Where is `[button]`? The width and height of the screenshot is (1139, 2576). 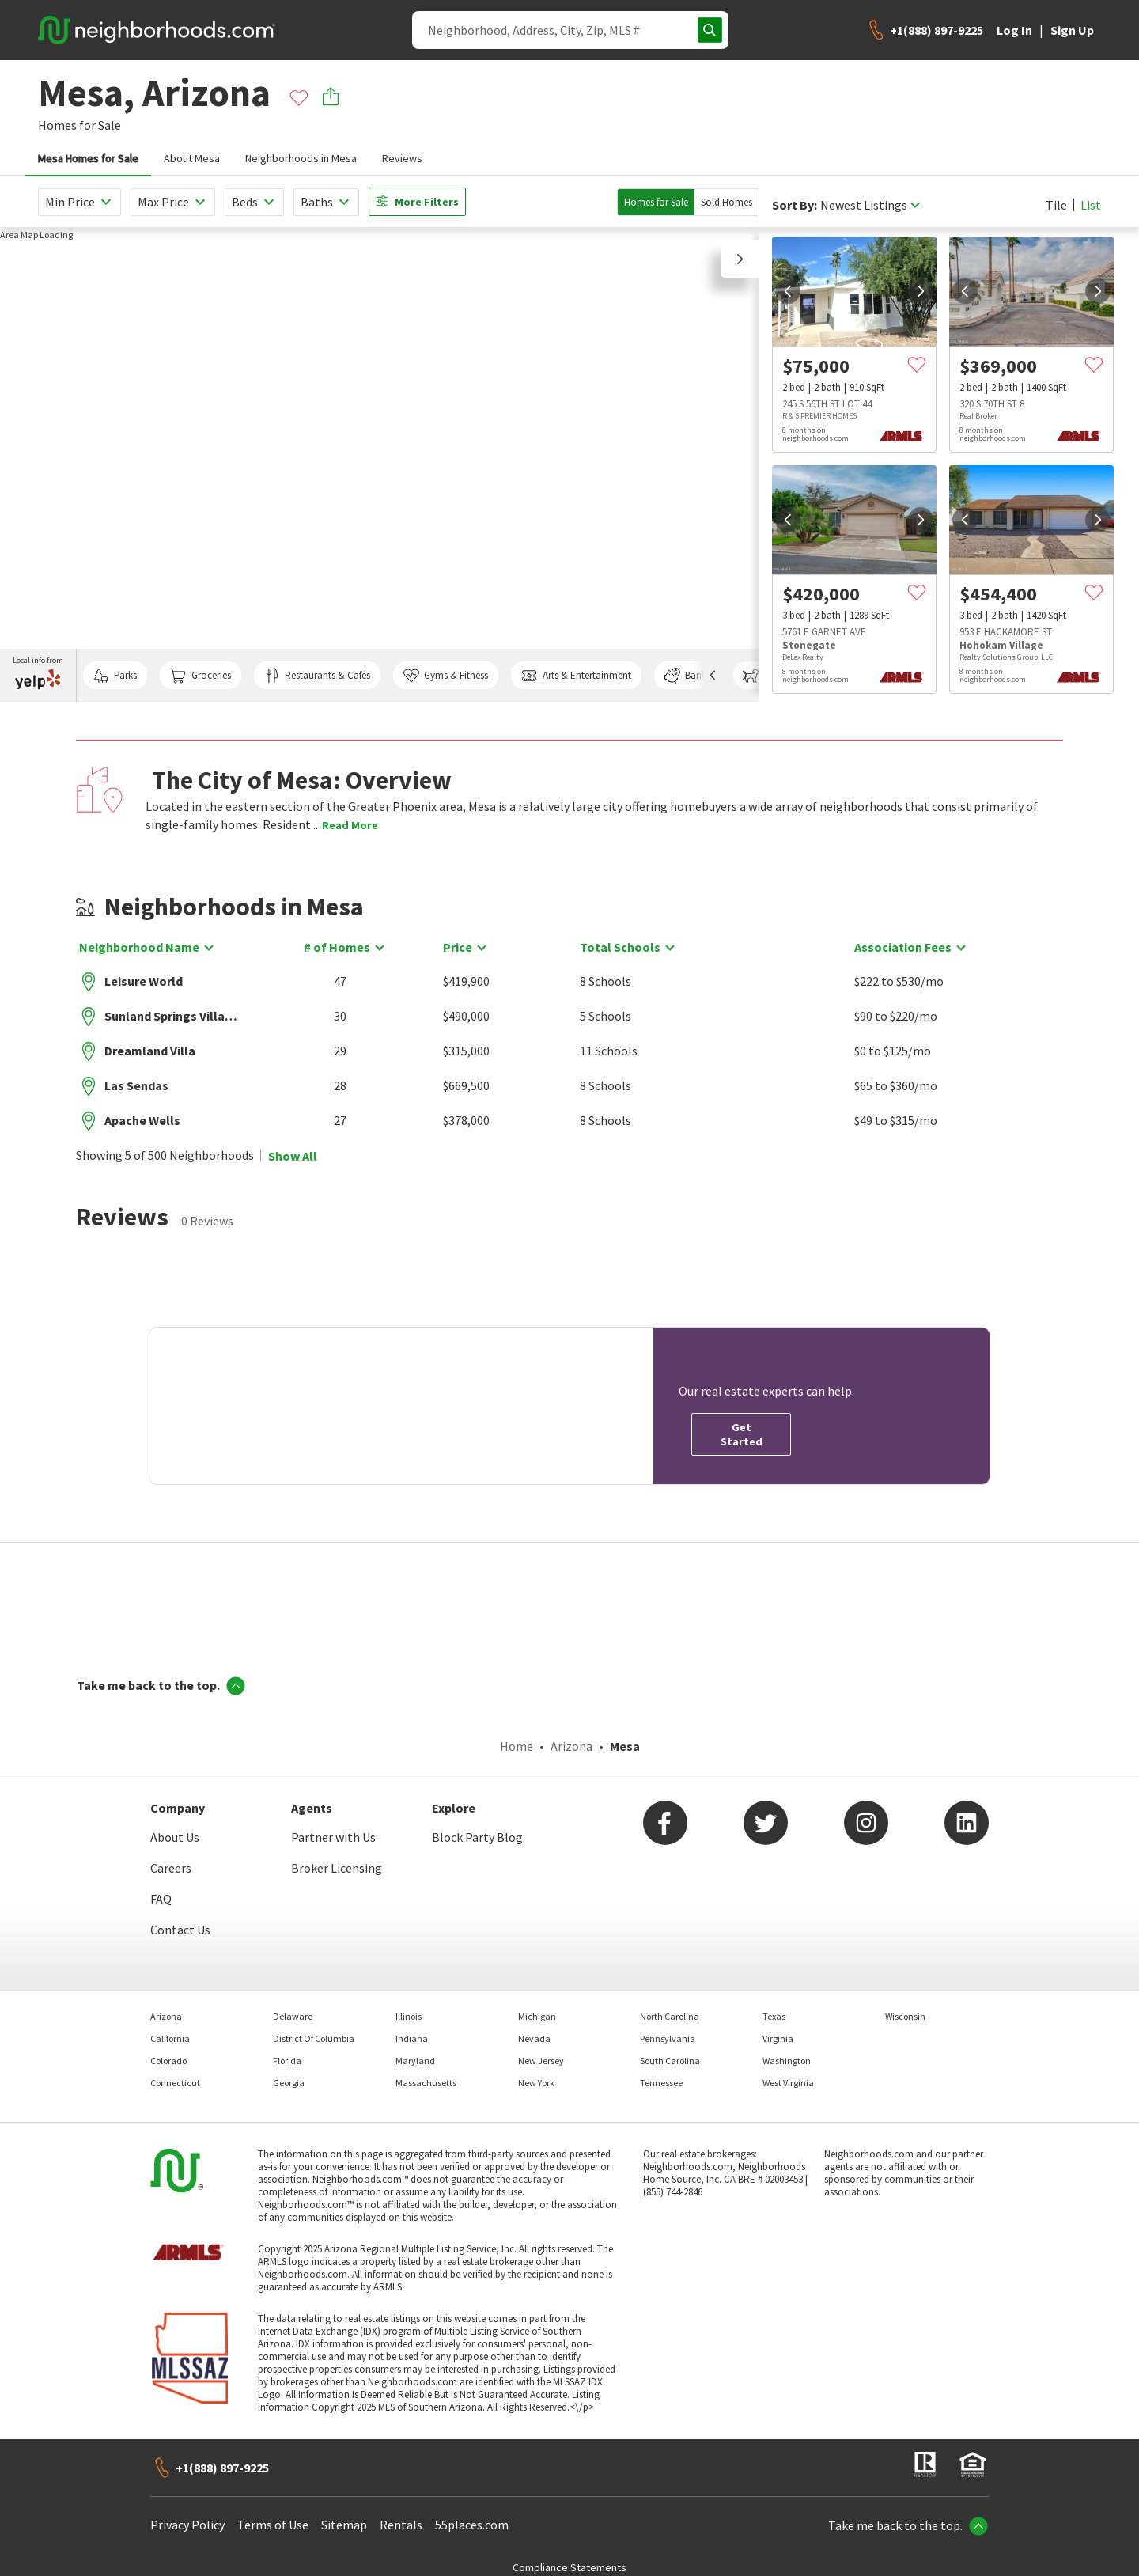 [button] is located at coordinates (740, 259).